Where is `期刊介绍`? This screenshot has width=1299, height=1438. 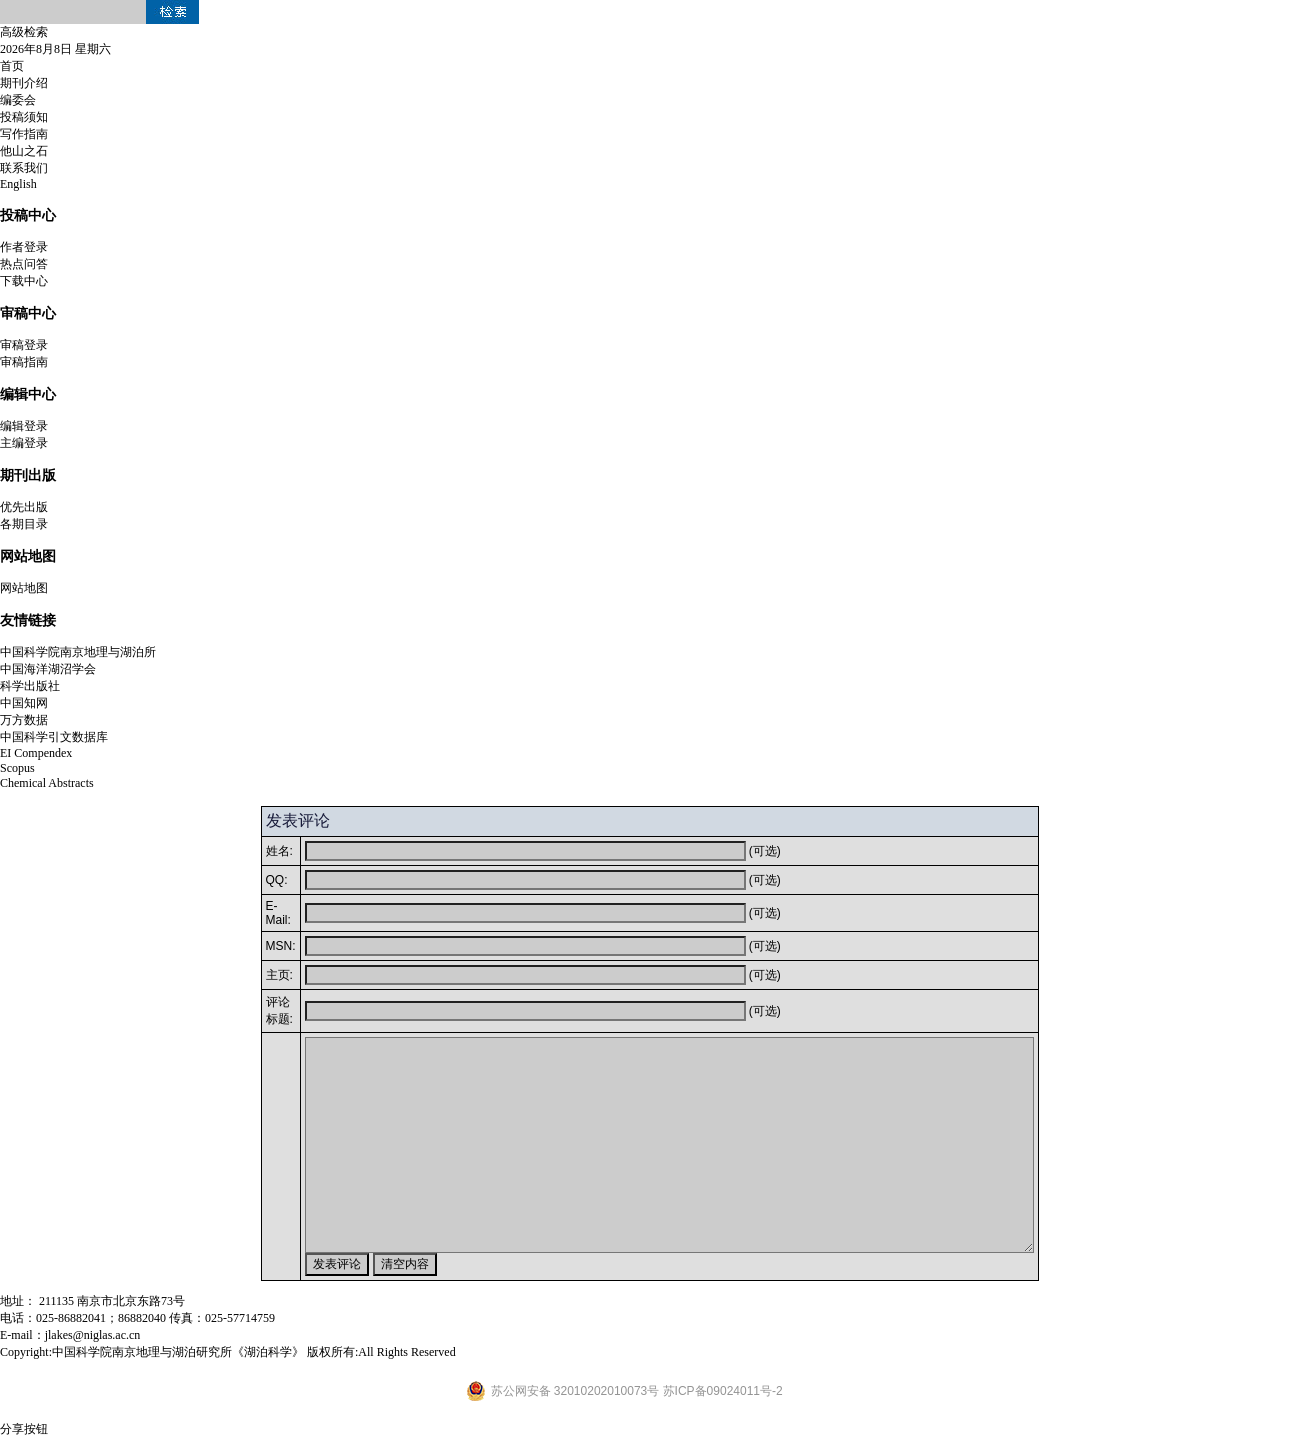
期刊介绍 is located at coordinates (24, 83).